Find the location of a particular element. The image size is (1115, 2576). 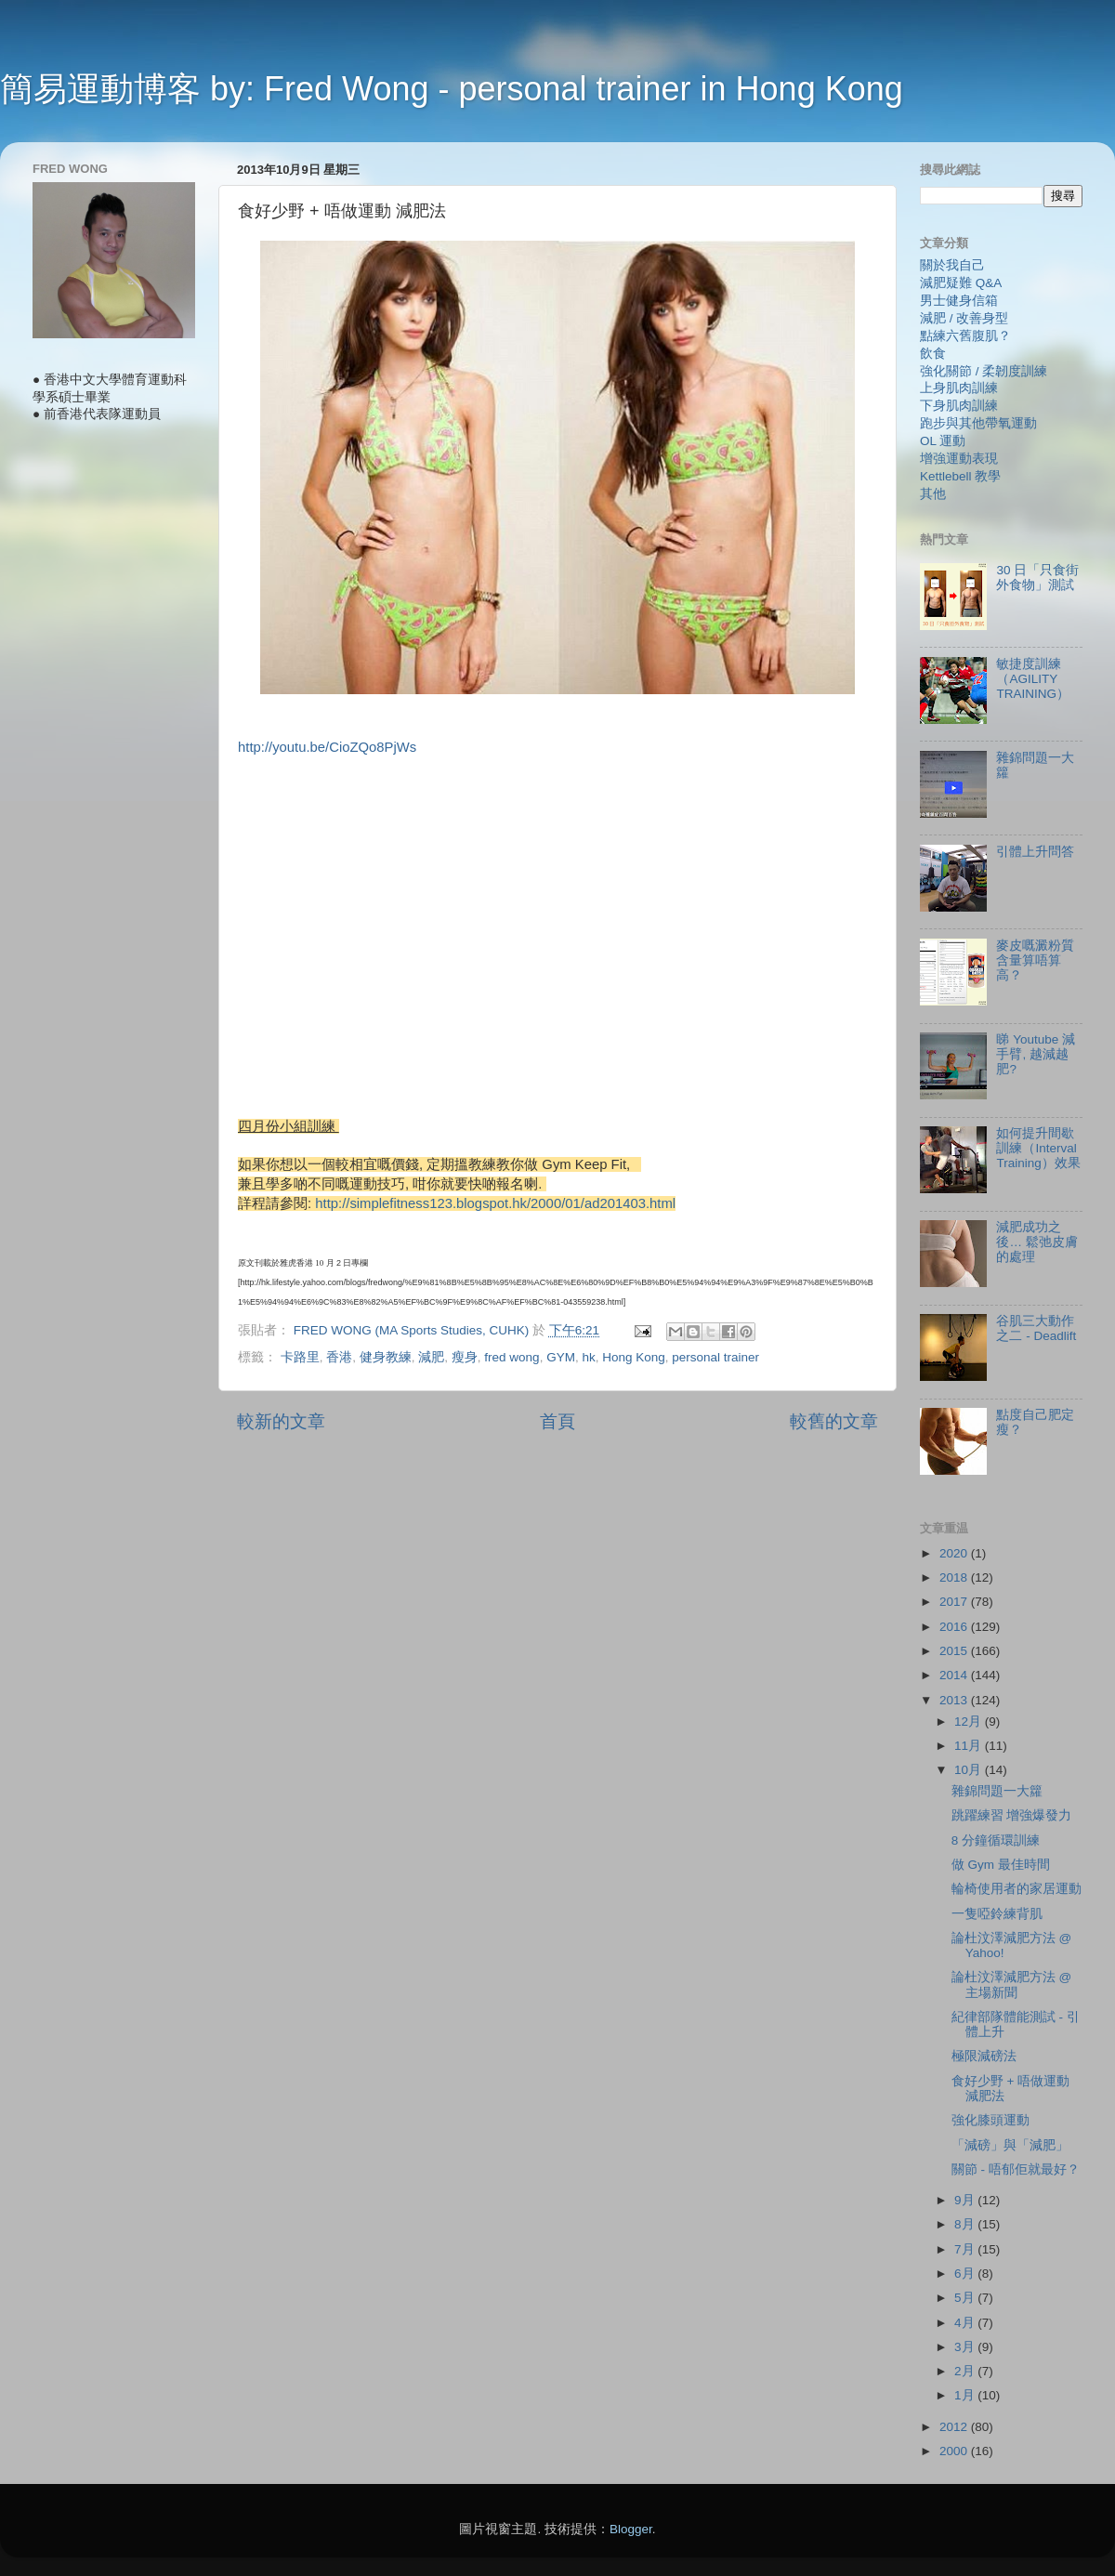

7月 is located at coordinates (965, 2249).